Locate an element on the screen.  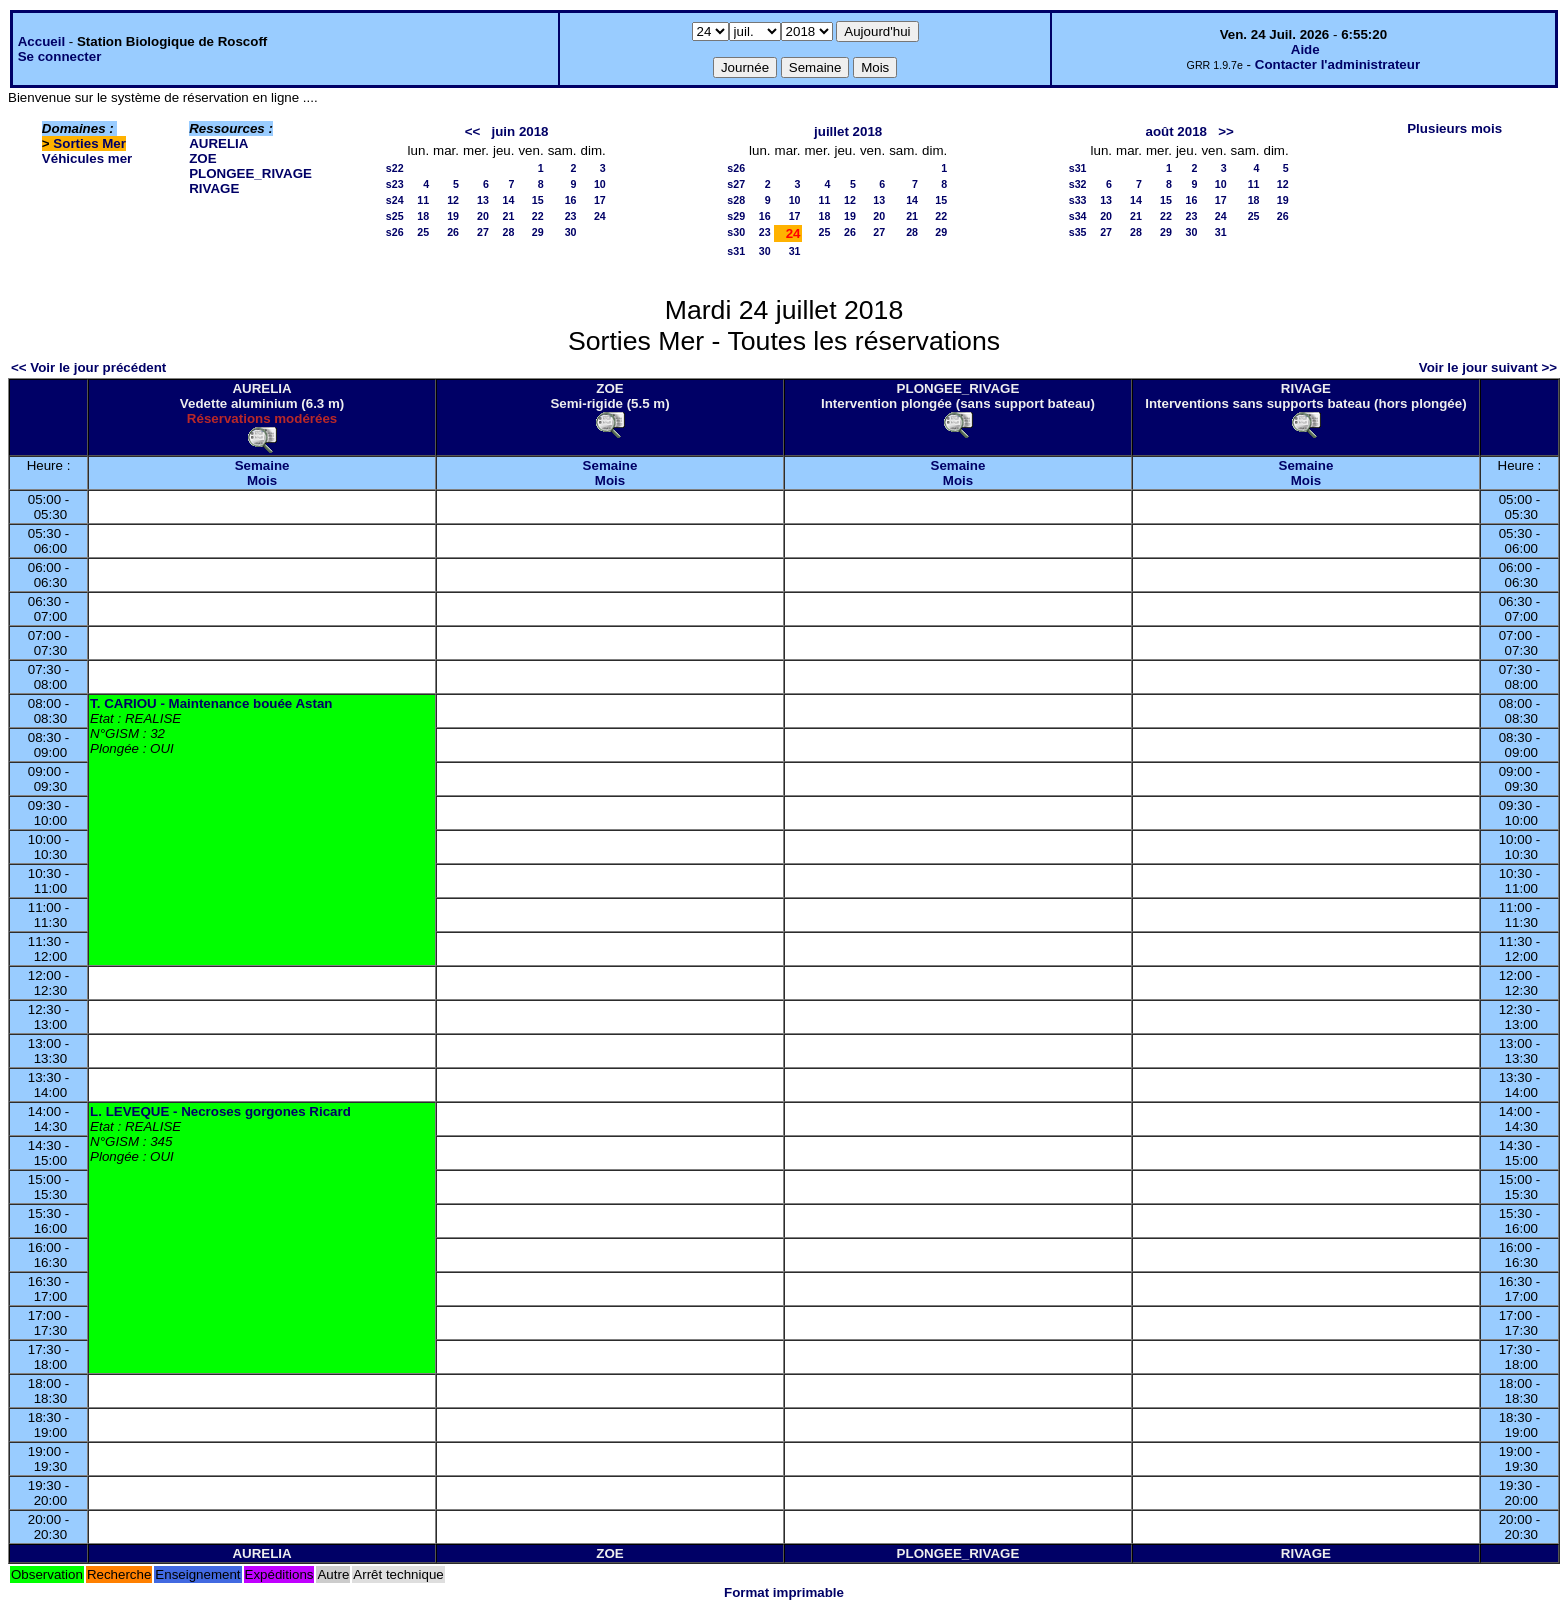
<< is located at coordinates (473, 131).